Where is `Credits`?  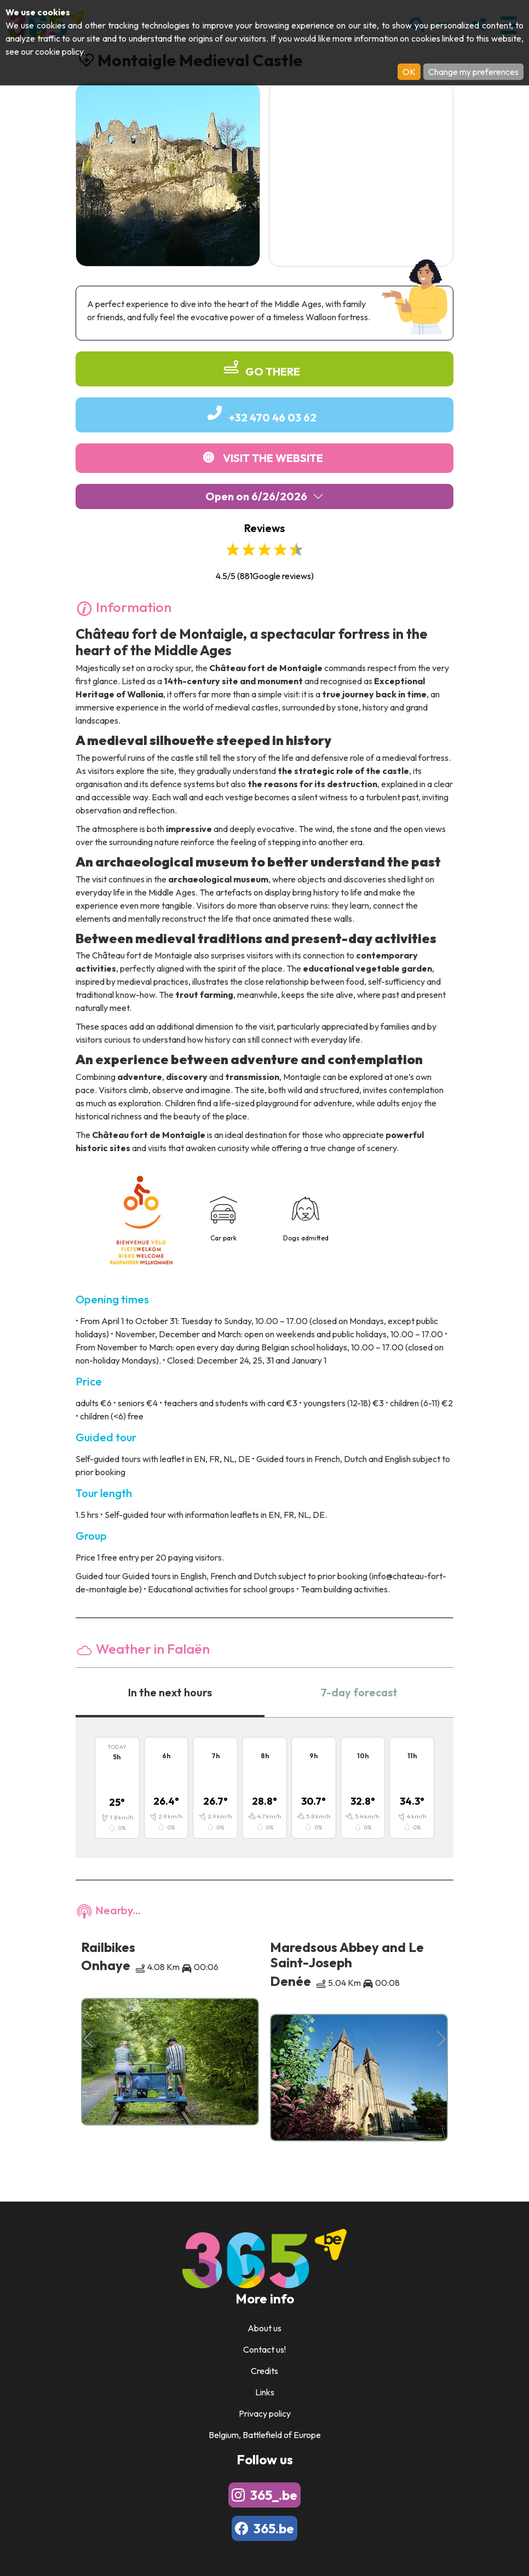
Credits is located at coordinates (264, 2370).